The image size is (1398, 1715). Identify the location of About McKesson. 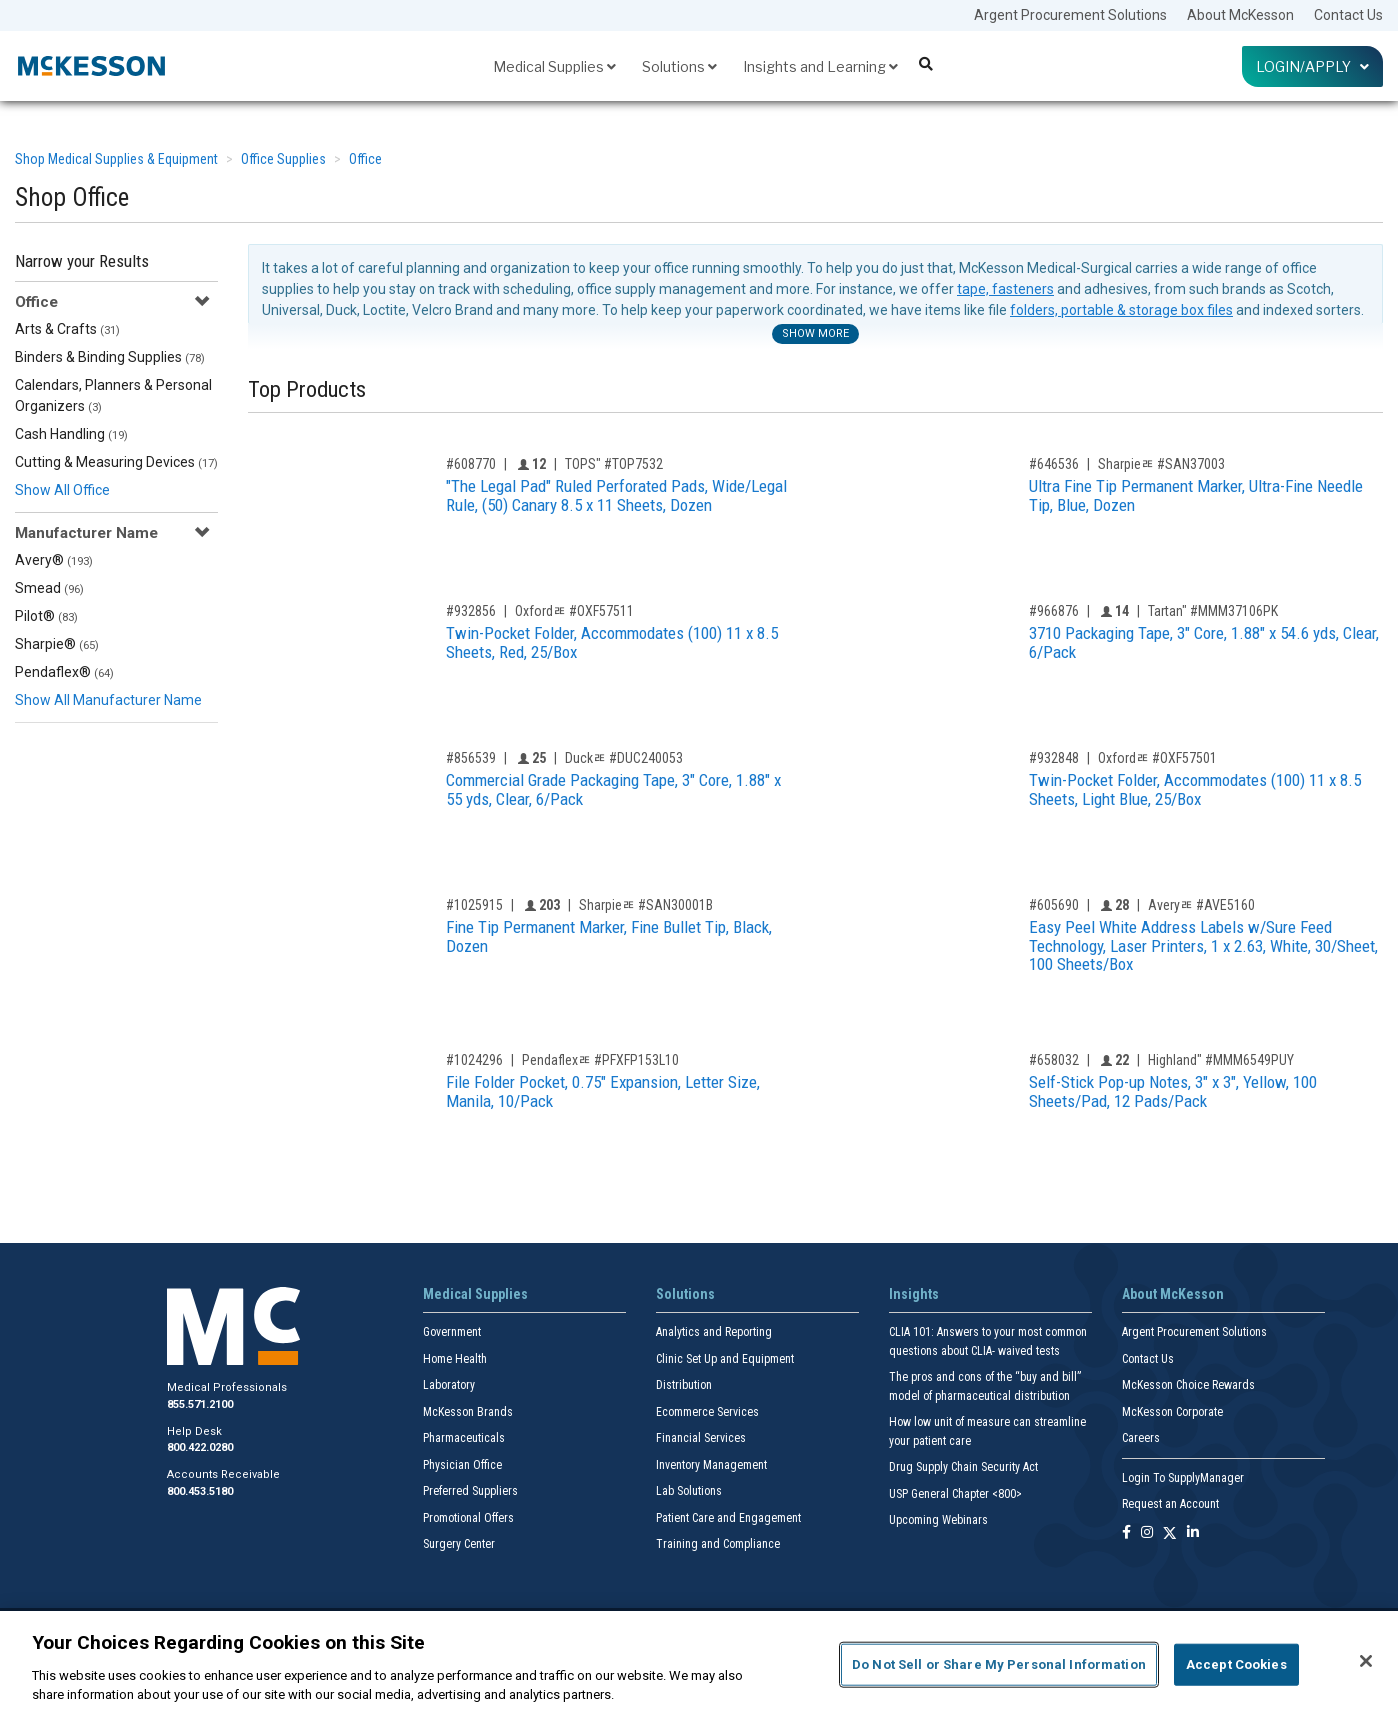
(1240, 15).